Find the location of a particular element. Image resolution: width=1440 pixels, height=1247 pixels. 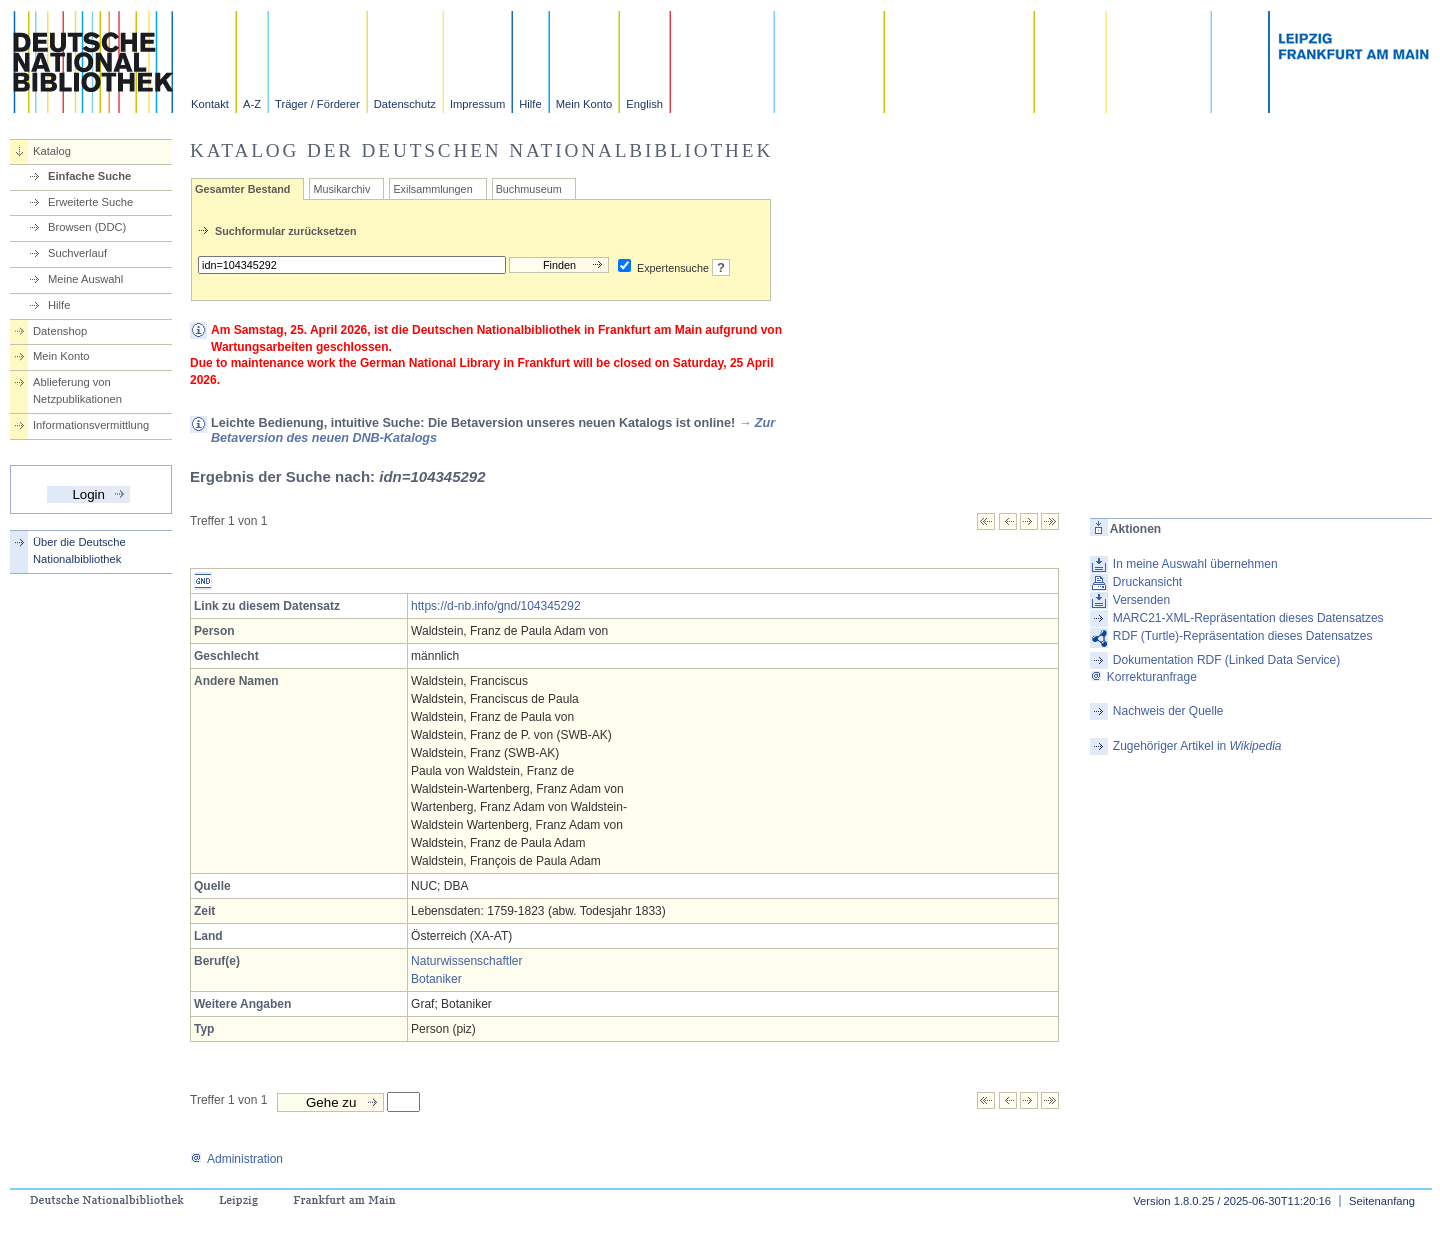

Katalog is located at coordinates (52, 151).